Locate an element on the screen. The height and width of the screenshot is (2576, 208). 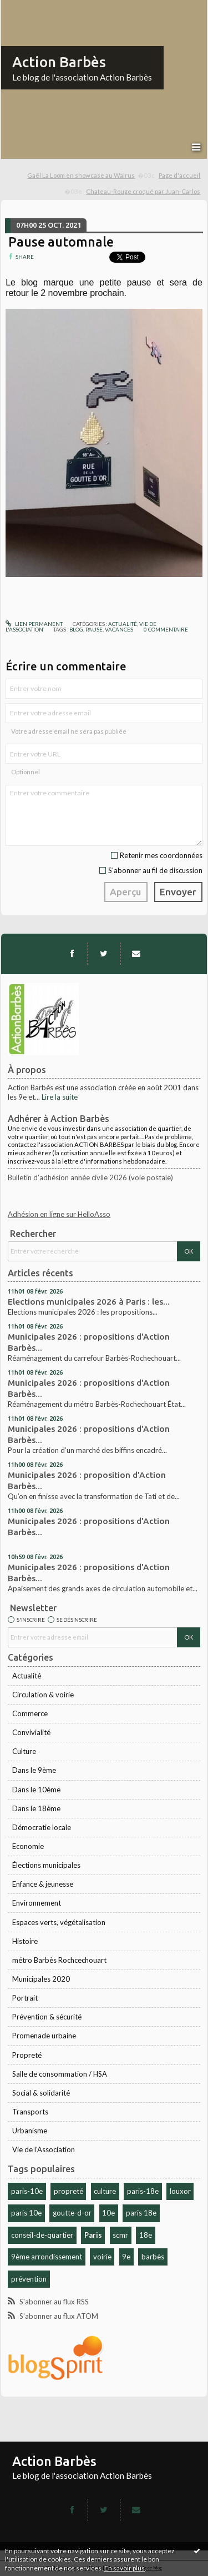
Paris is located at coordinates (93, 2235).